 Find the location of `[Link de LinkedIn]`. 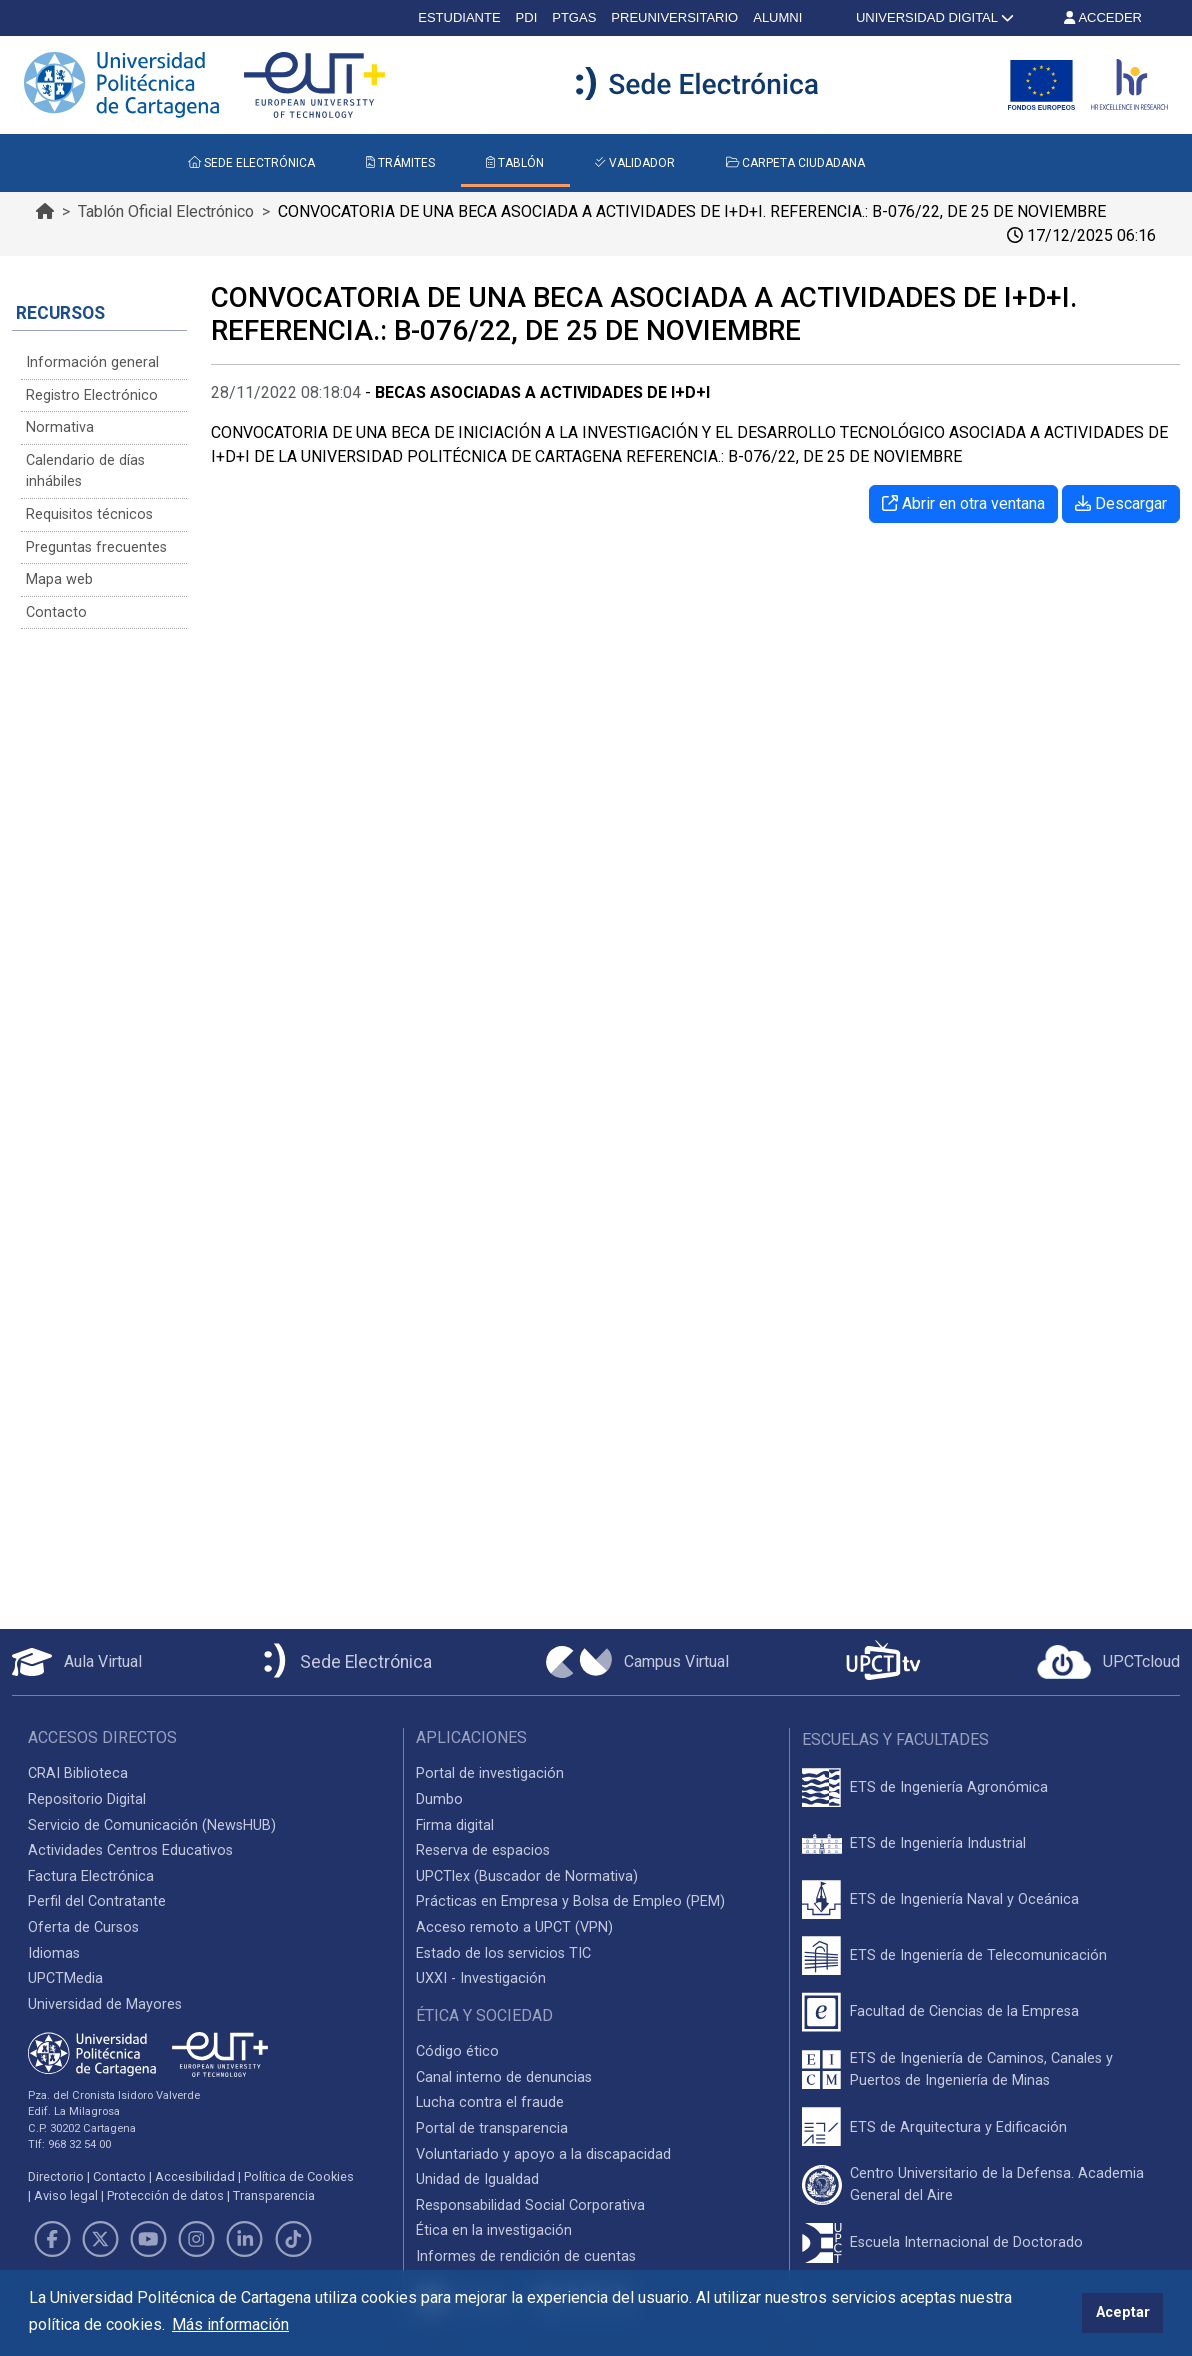

[Link de LinkedIn] is located at coordinates (245, 2239).